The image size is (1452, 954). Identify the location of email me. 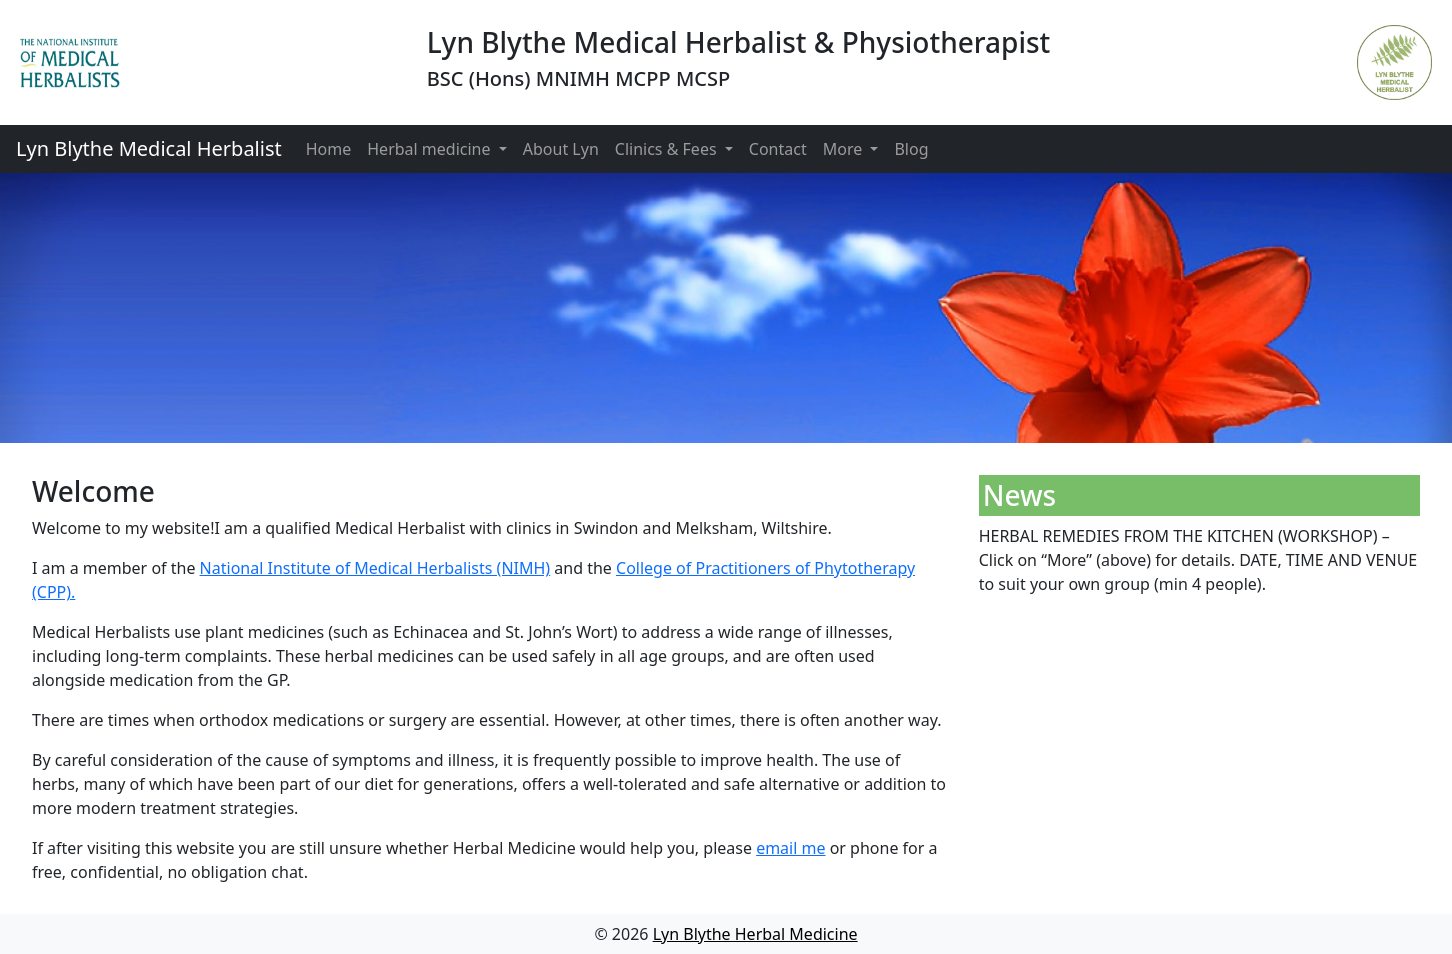
(790, 848).